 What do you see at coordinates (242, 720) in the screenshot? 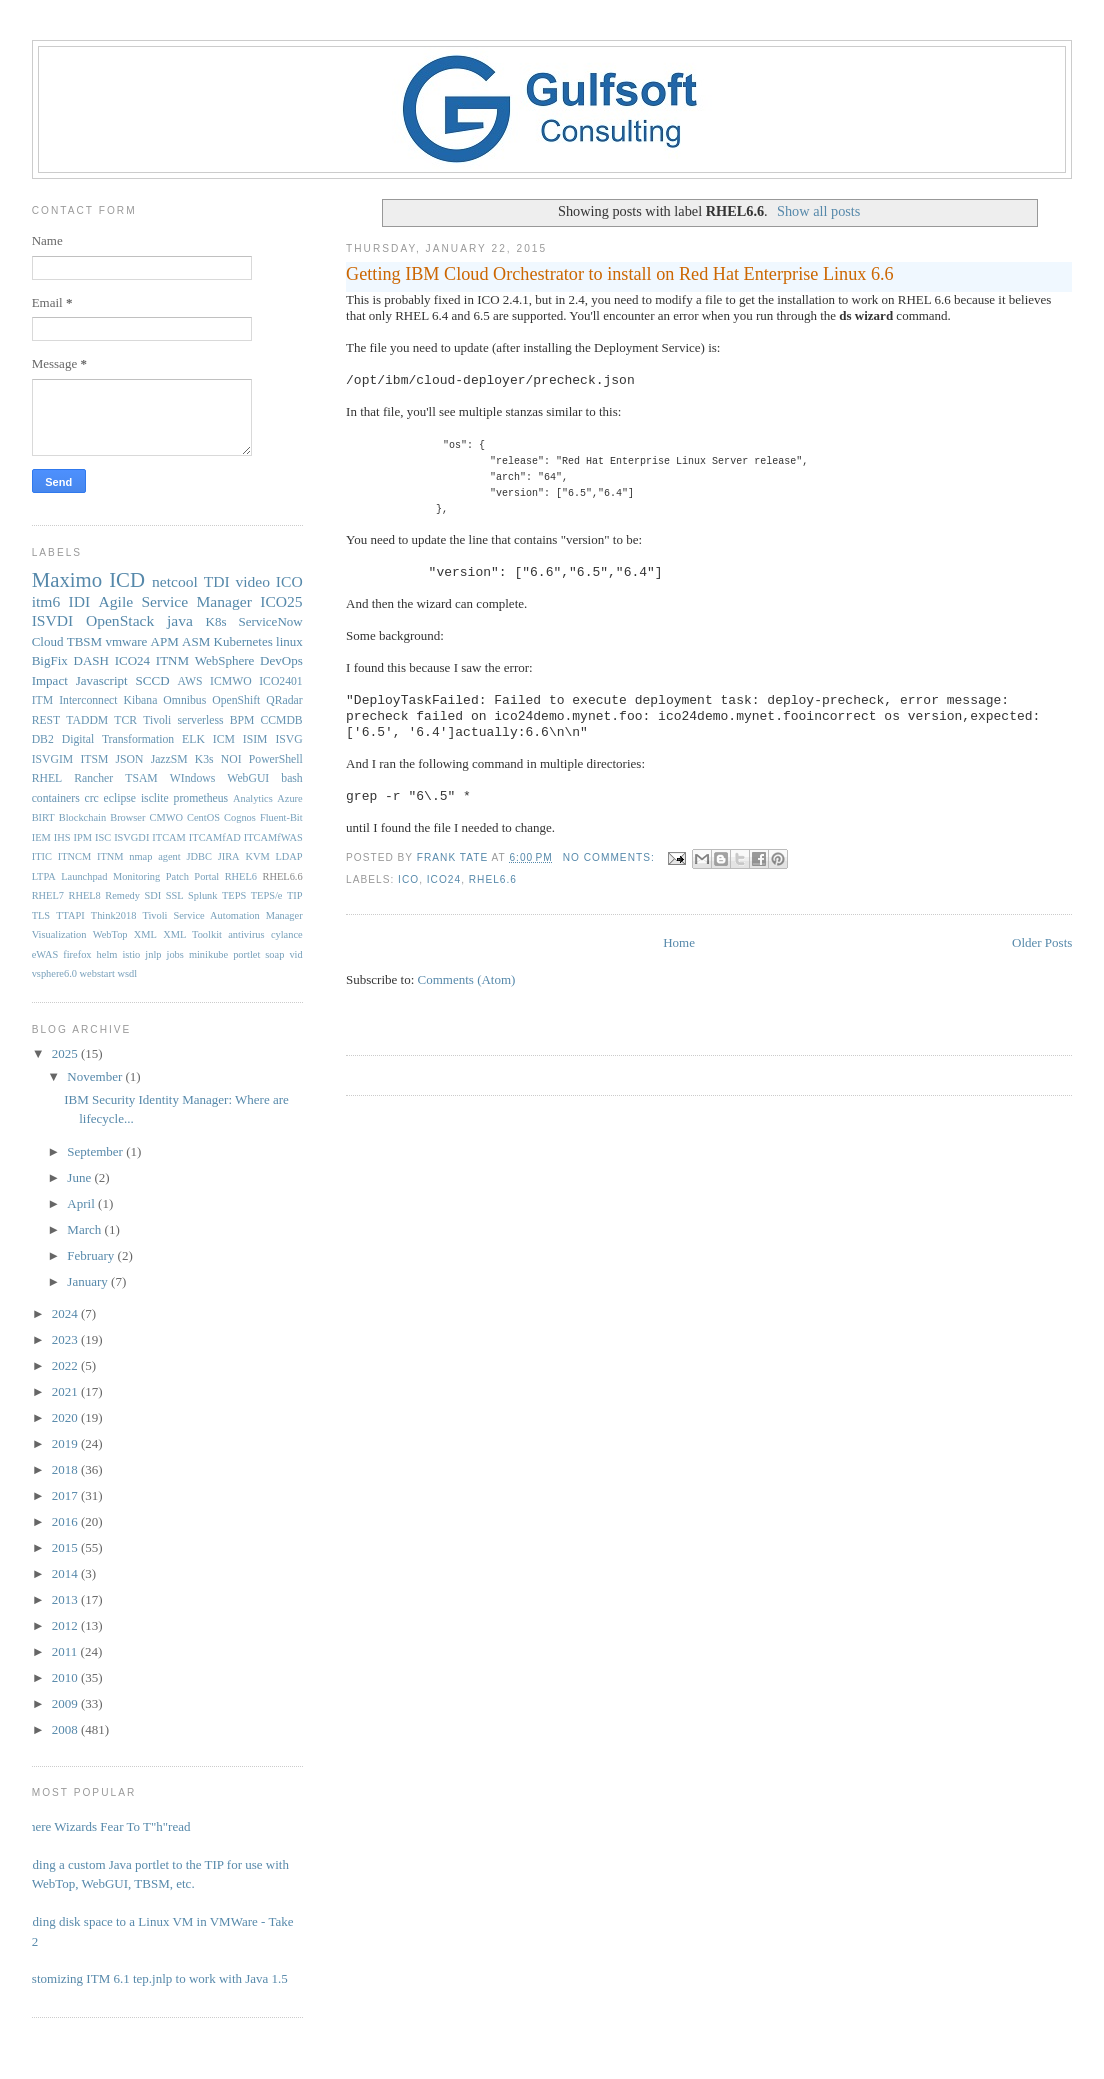
I see `BPM` at bounding box center [242, 720].